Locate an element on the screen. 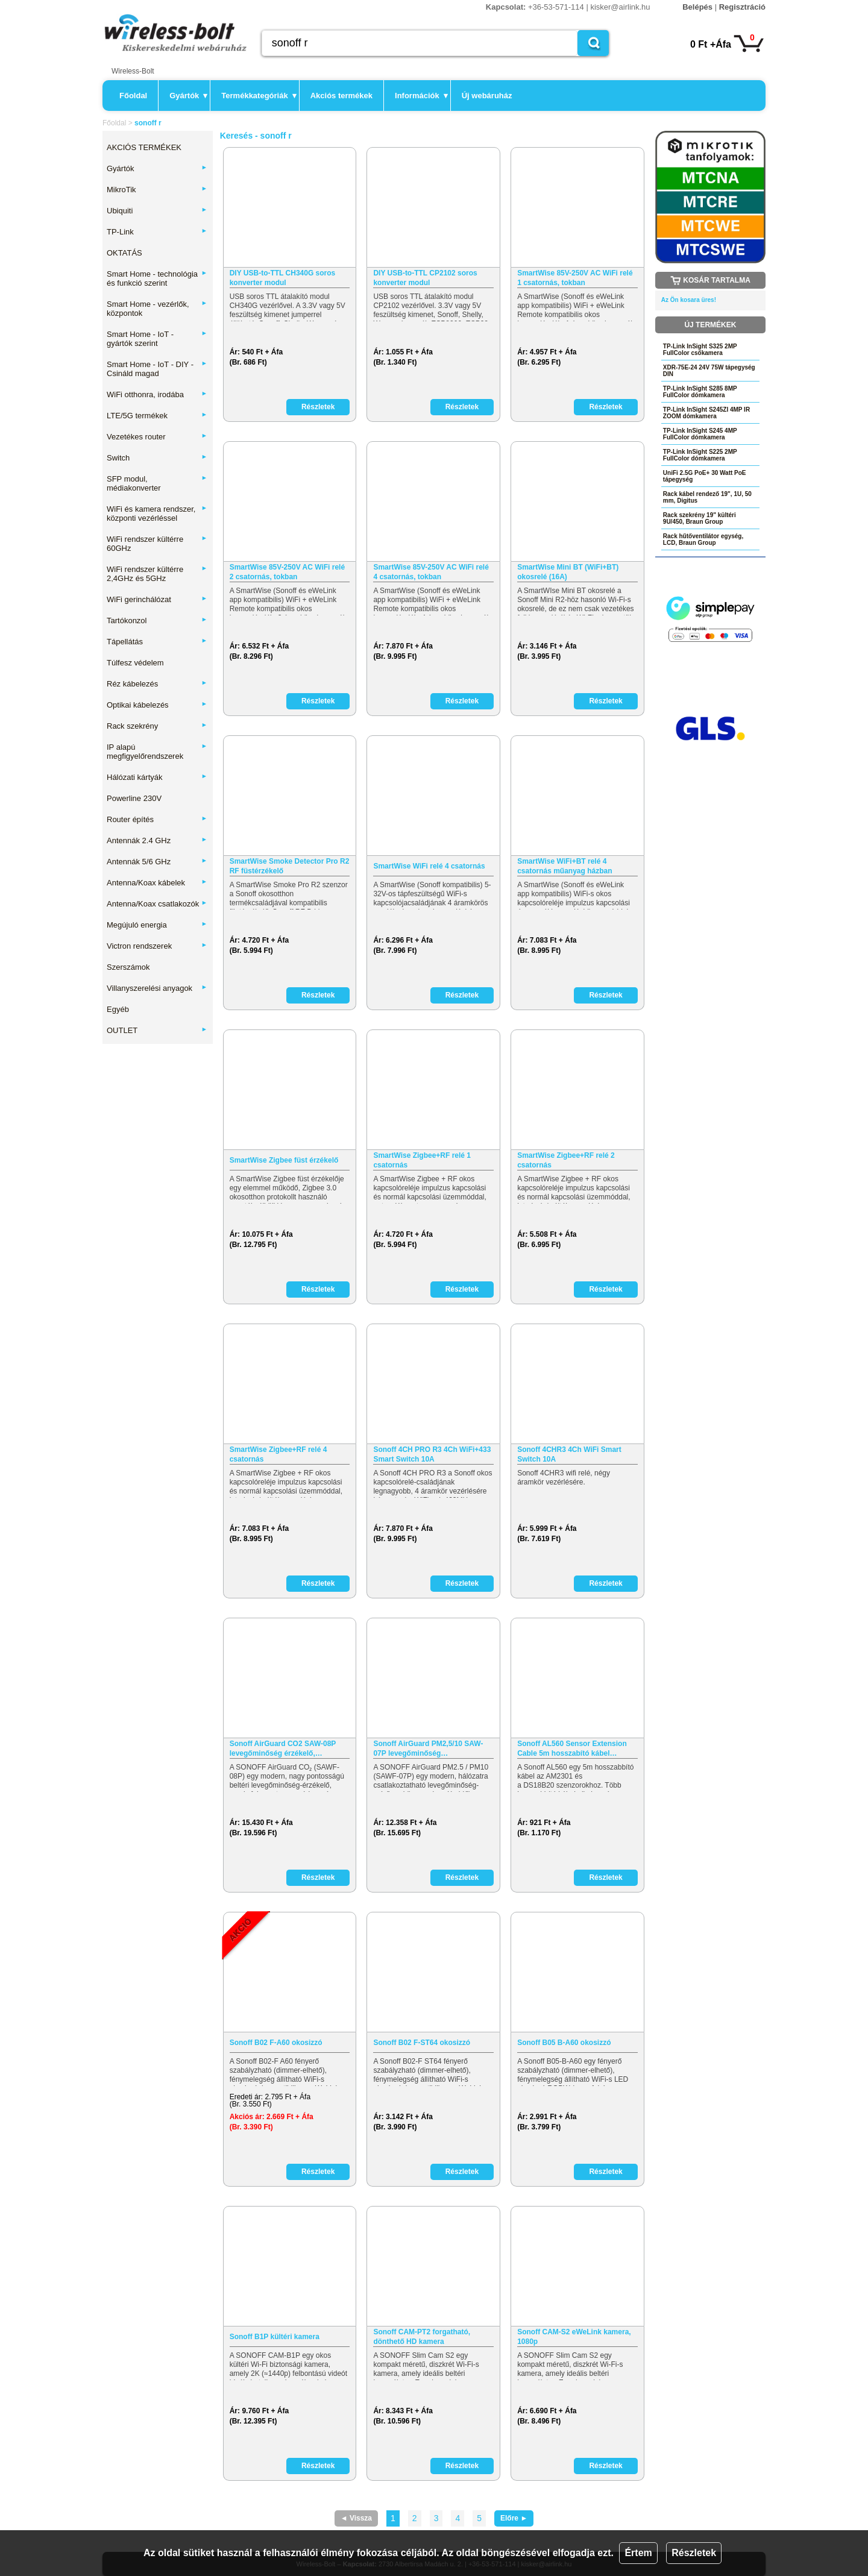 The height and width of the screenshot is (2576, 868). Részletek is located at coordinates (693, 2553).